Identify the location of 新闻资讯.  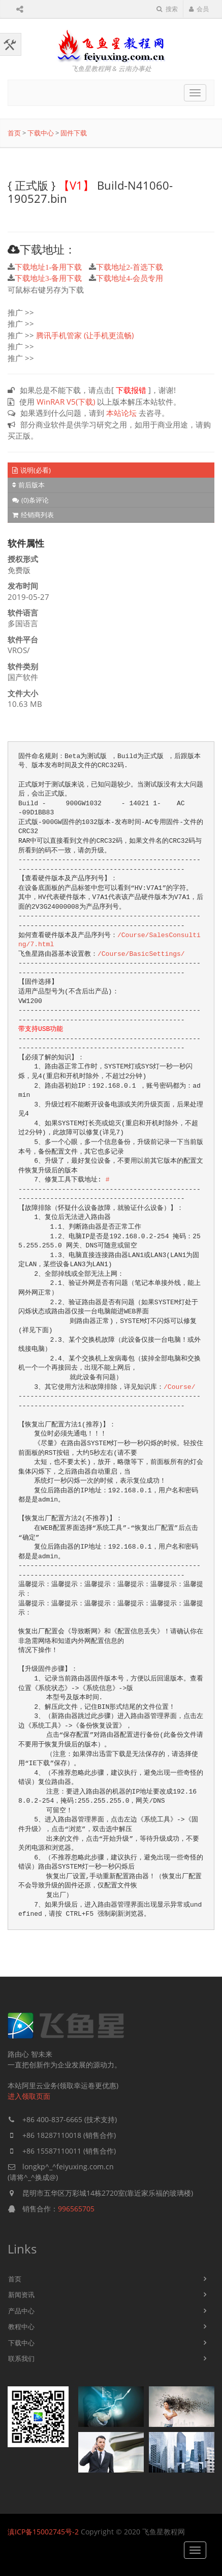
(21, 2294).